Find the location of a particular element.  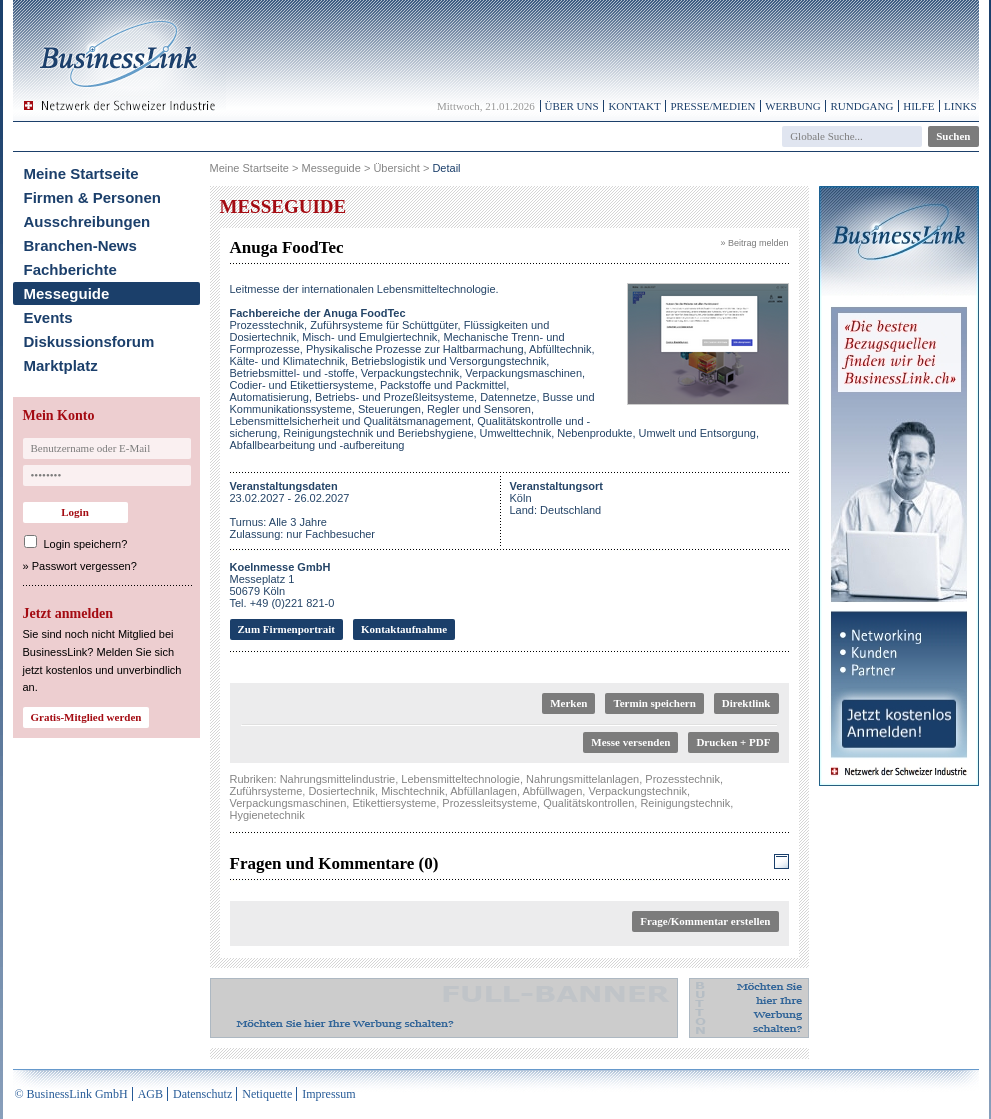

Impressum is located at coordinates (328, 1094).